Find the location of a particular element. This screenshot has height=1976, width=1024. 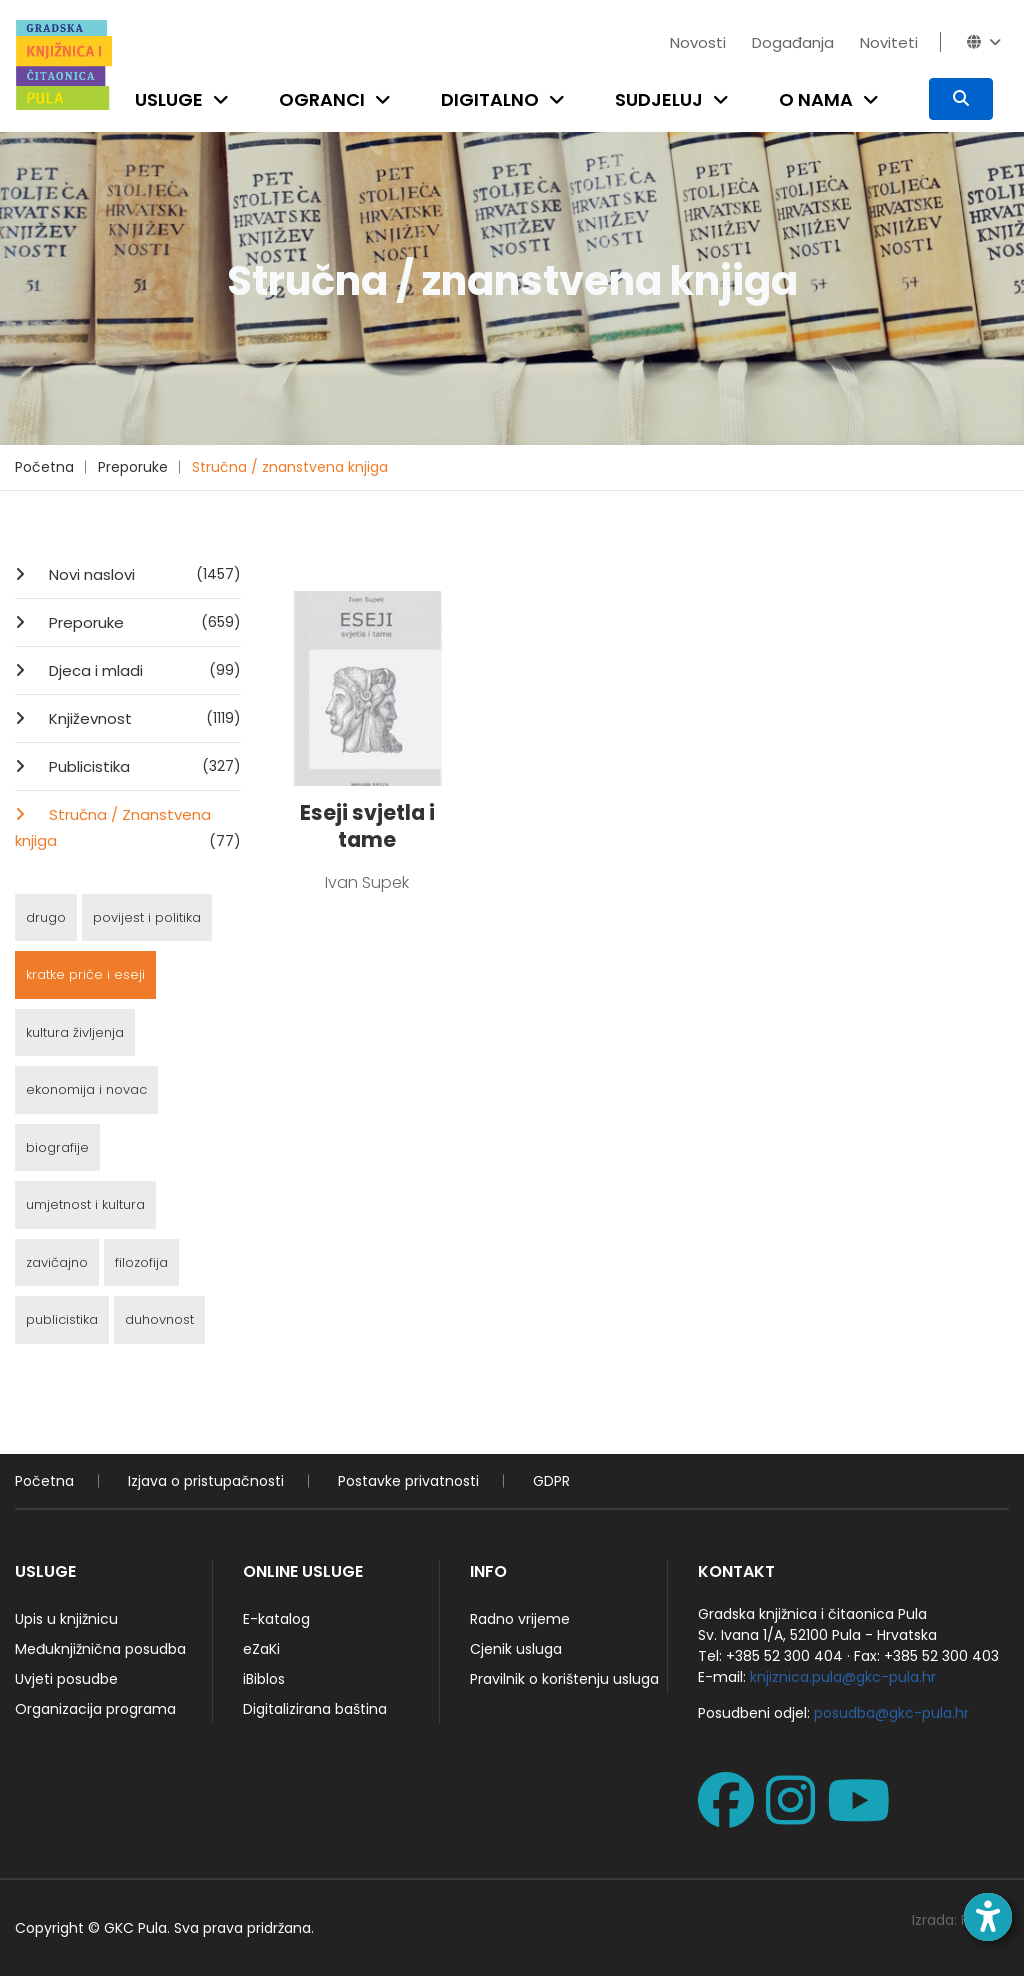

GDPR is located at coordinates (551, 1481).